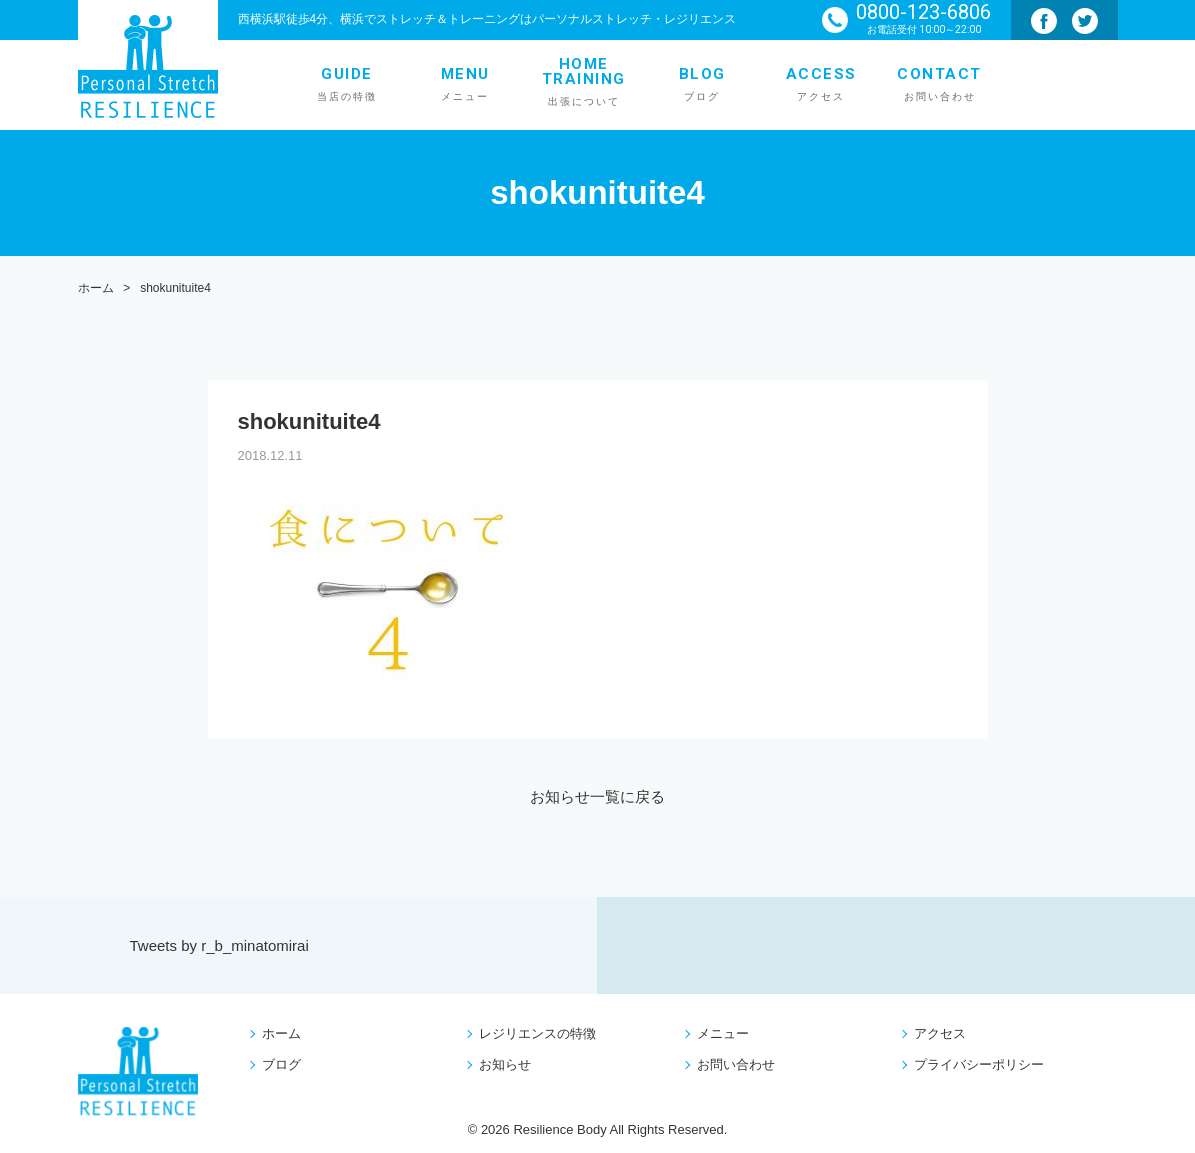  Describe the element at coordinates (219, 945) in the screenshot. I see `Tweets by r_b_minatomirai` at that location.